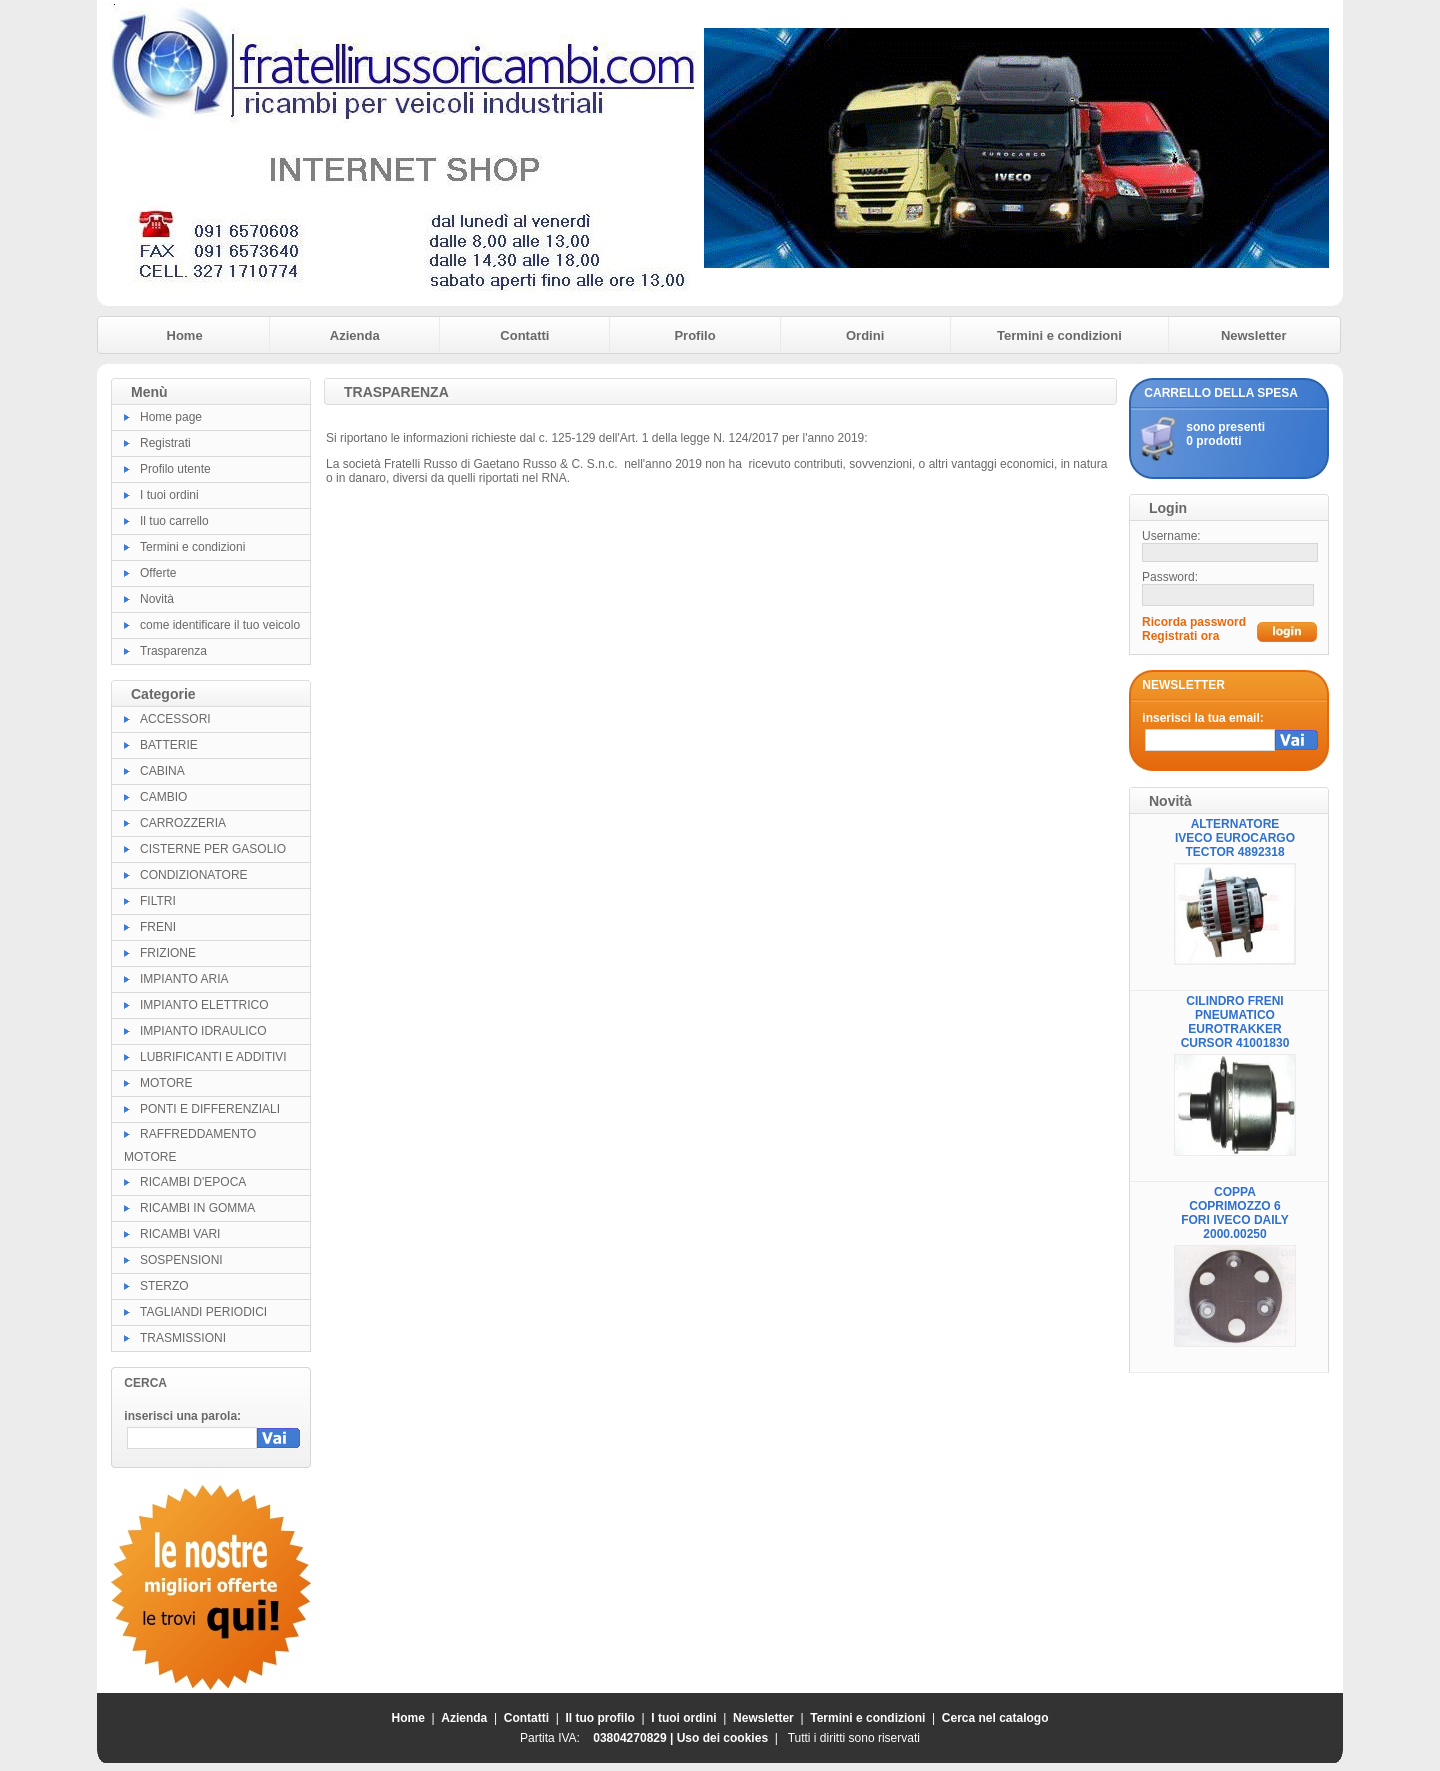 Image resolution: width=1440 pixels, height=1771 pixels. I want to click on MOTORE, so click(166, 1083).